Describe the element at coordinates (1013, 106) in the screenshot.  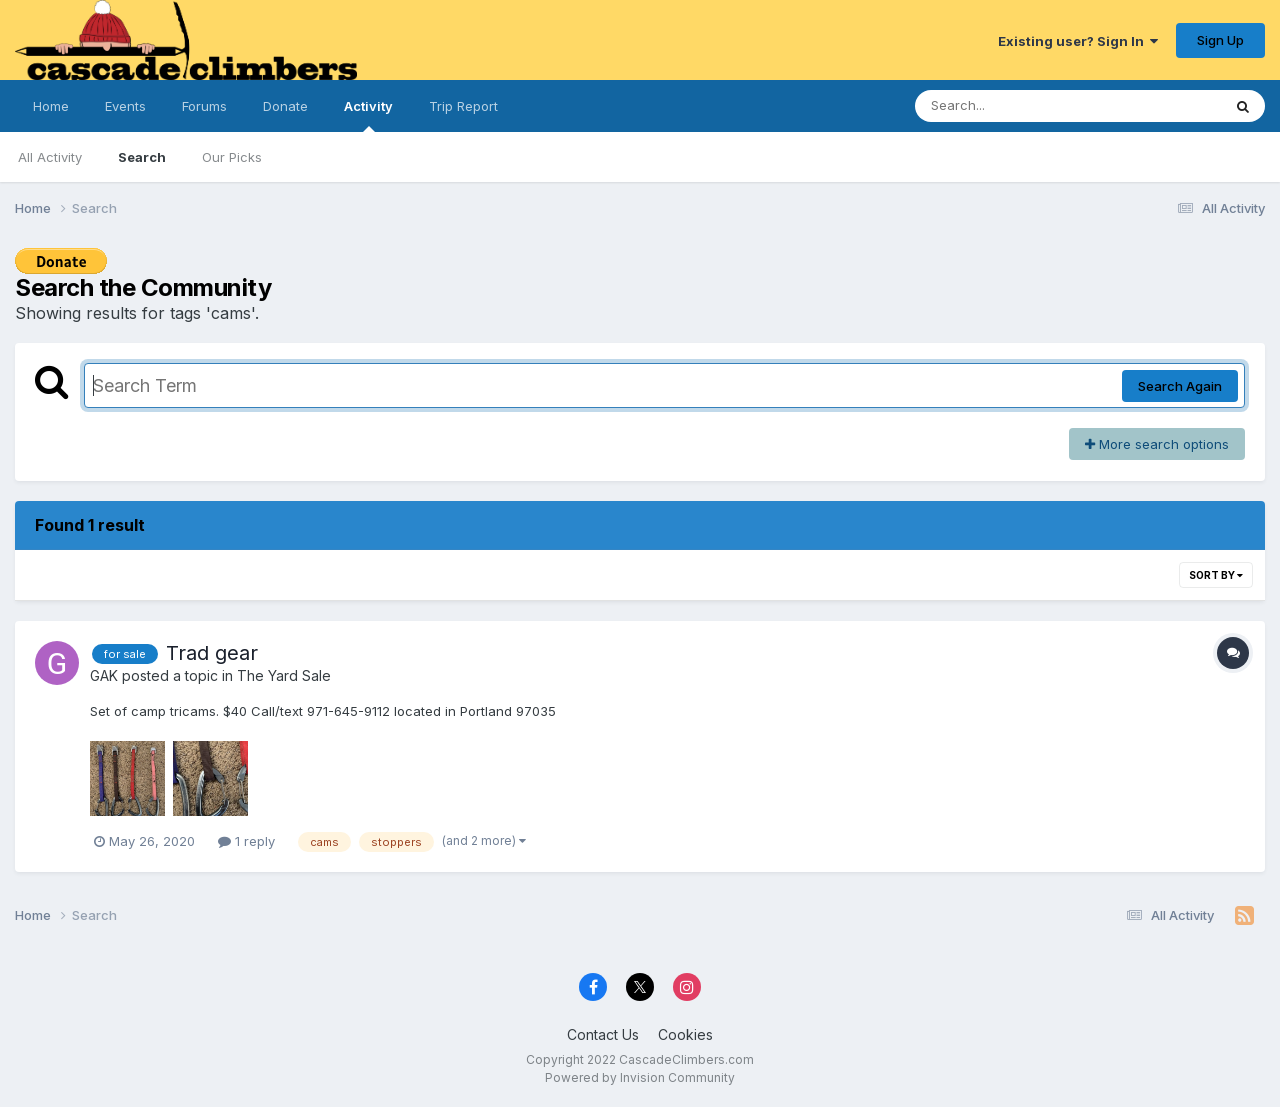
I see `[Search]` at that location.